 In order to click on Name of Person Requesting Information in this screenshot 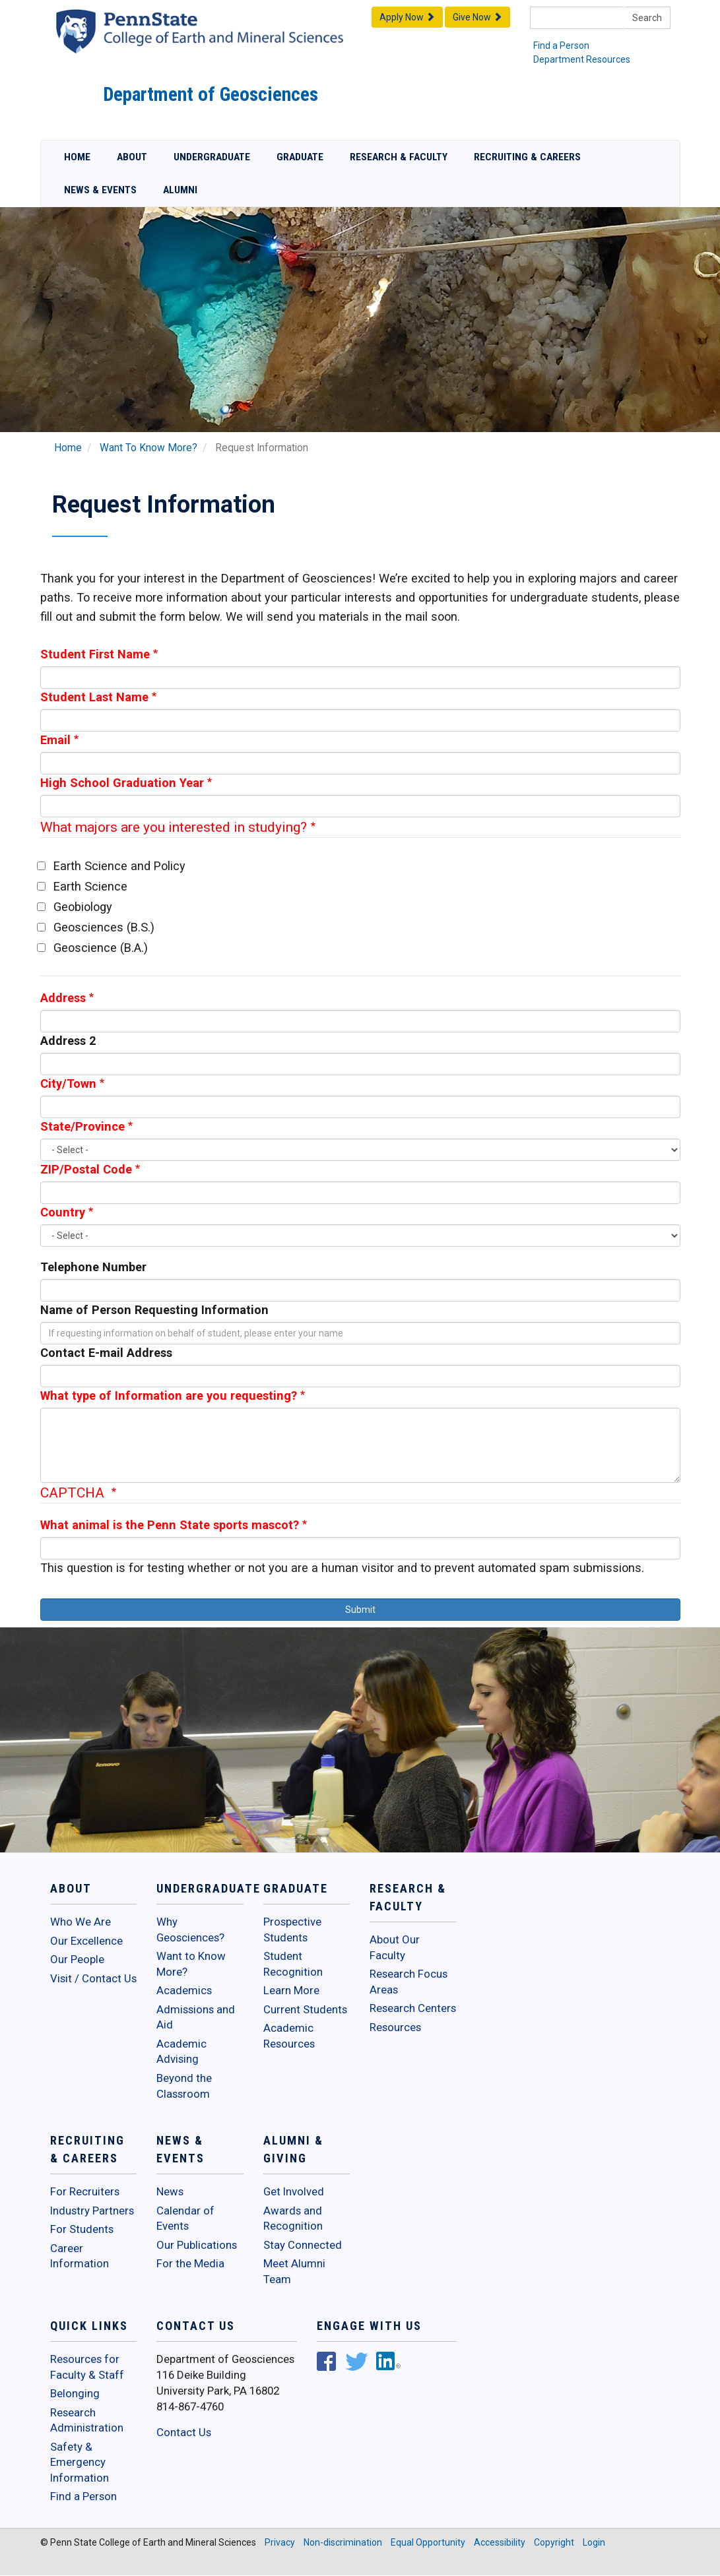, I will do `click(154, 1310)`.